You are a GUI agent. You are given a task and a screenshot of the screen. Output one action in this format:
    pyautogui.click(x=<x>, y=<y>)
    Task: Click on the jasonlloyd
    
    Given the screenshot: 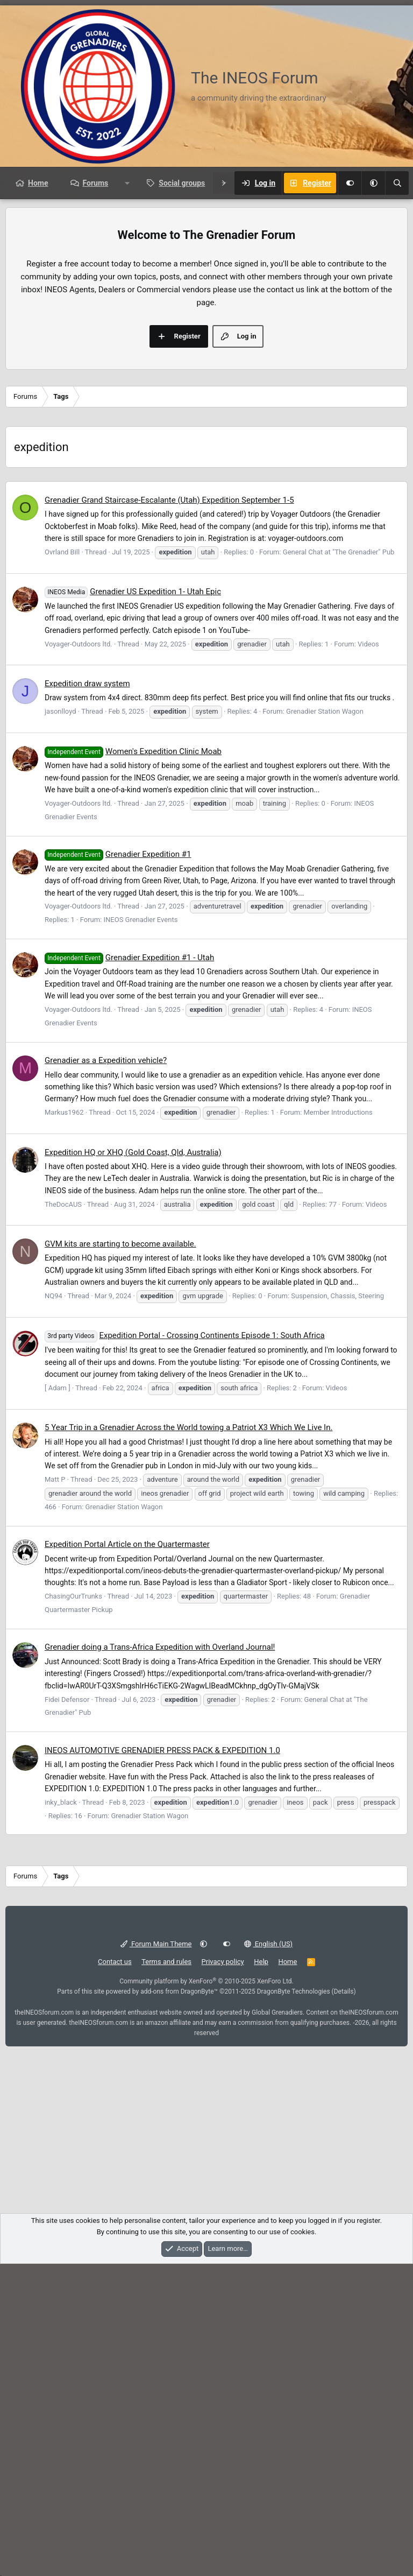 What is the action you would take?
    pyautogui.click(x=60, y=1023)
    